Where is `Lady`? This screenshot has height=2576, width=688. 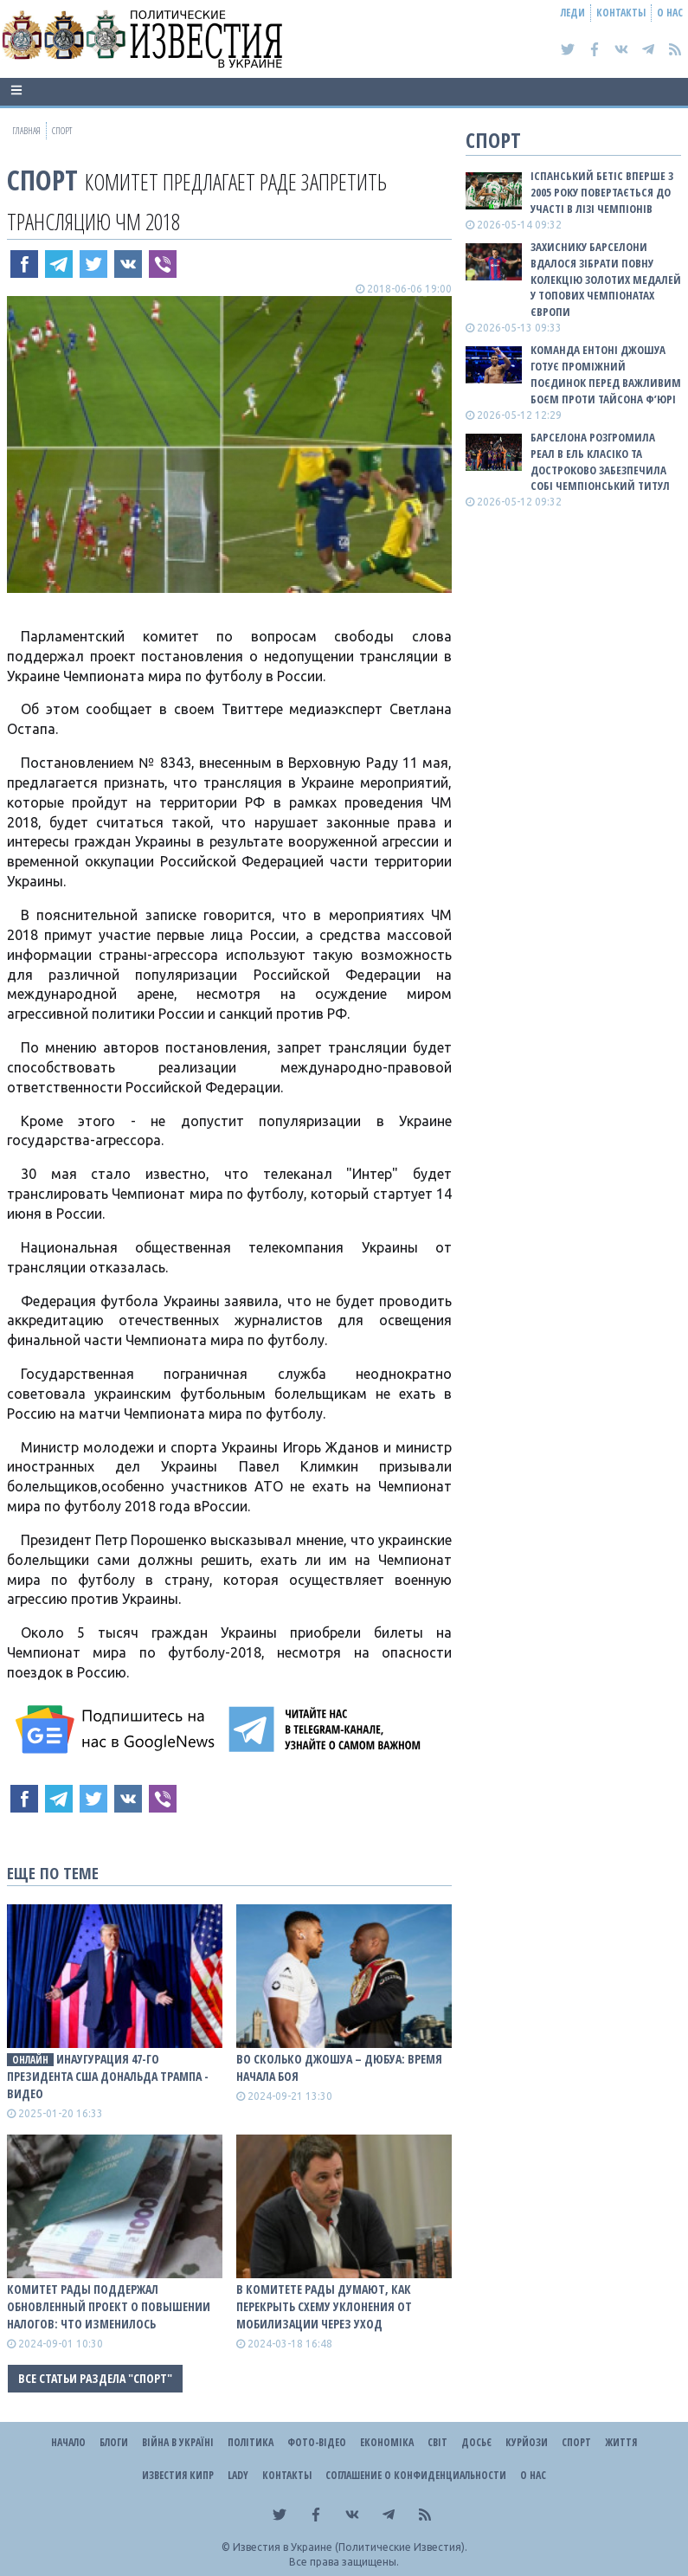 Lady is located at coordinates (238, 2475).